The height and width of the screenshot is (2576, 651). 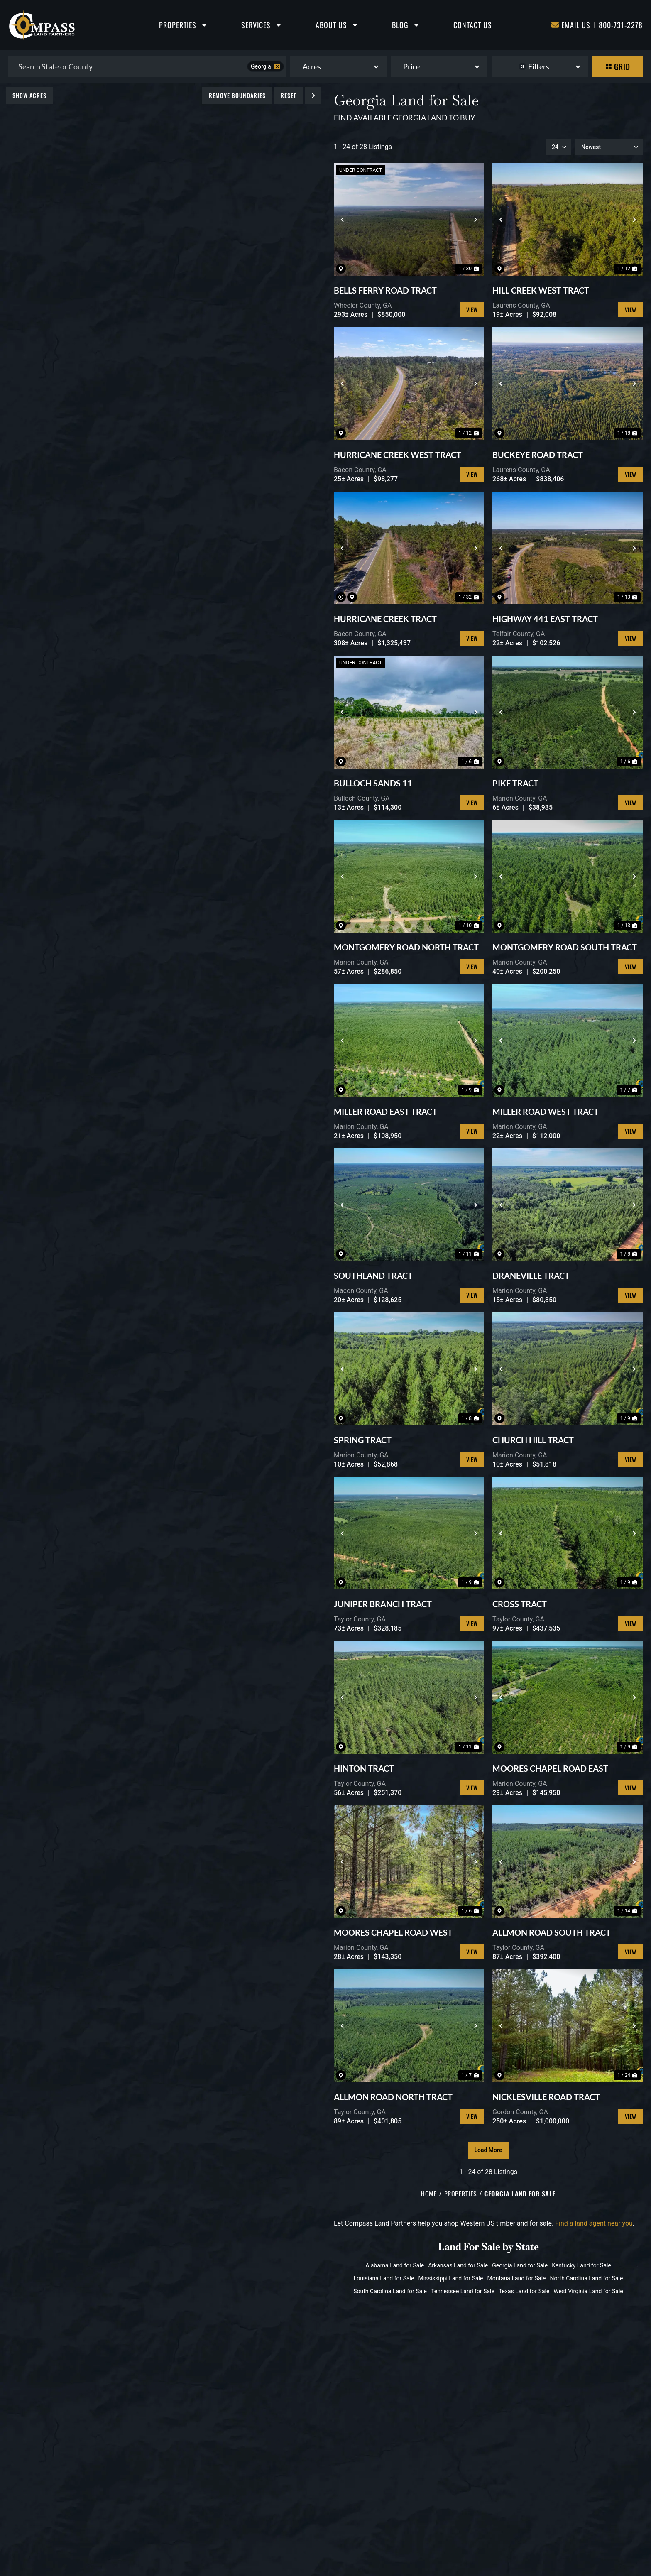 What do you see at coordinates (383, 1604) in the screenshot?
I see `JUNIPER BRANCH TRACT` at bounding box center [383, 1604].